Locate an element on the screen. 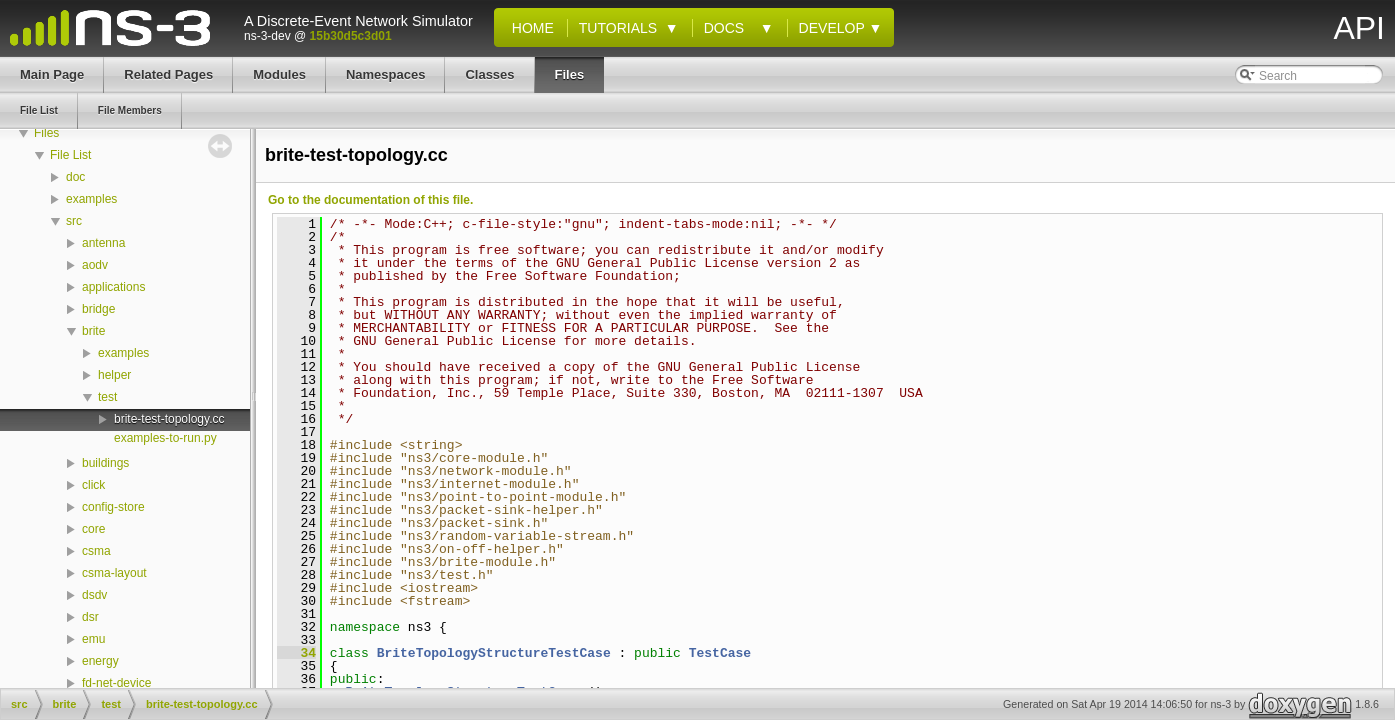  Files is located at coordinates (46, 133).